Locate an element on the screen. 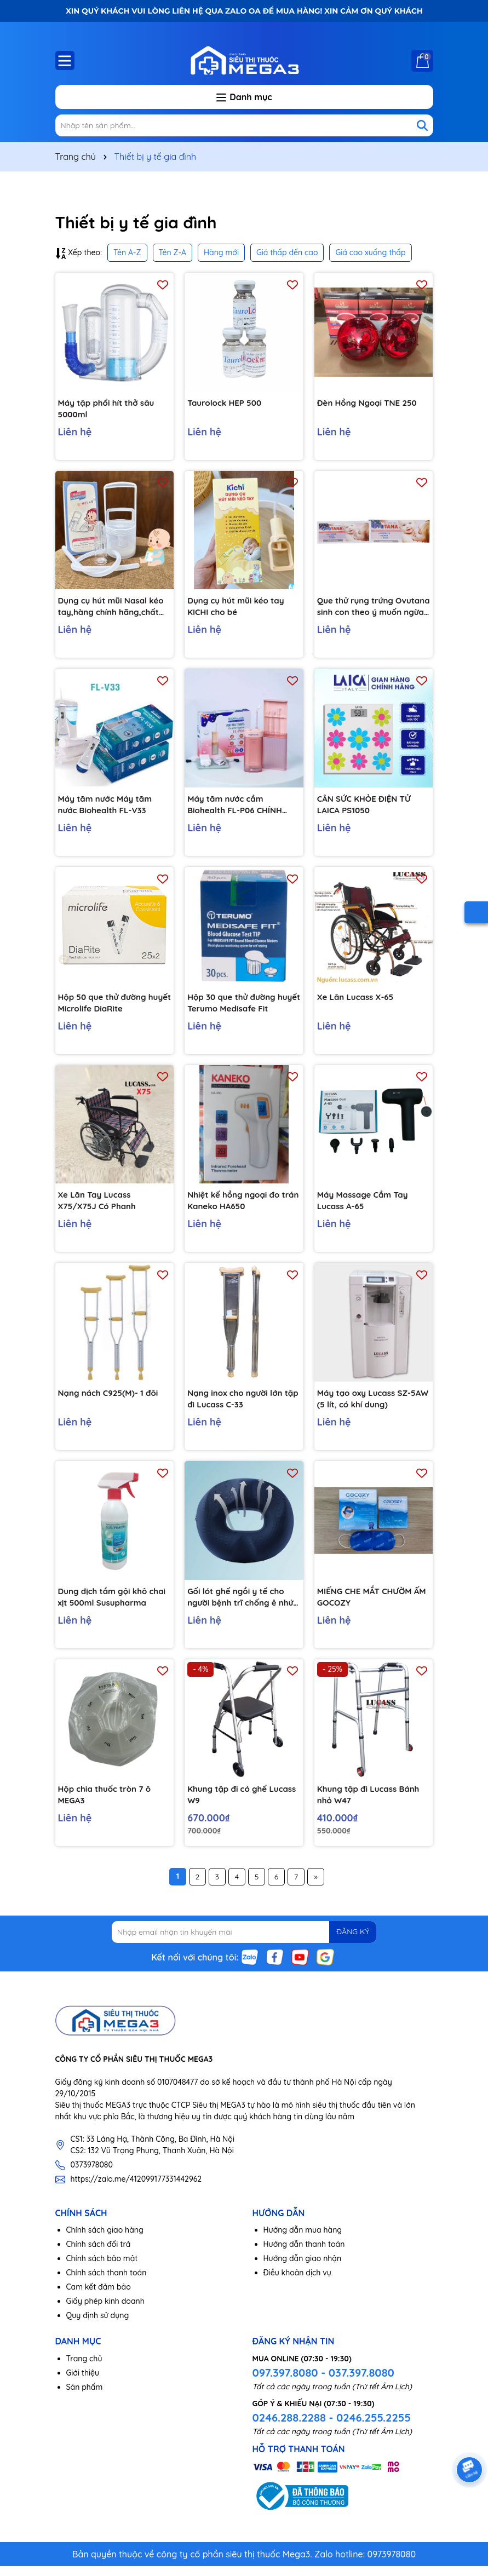 The height and width of the screenshot is (2576, 488). Hộp chia thuốc tròn 7 ô MEGA3 is located at coordinates (107, 1806).